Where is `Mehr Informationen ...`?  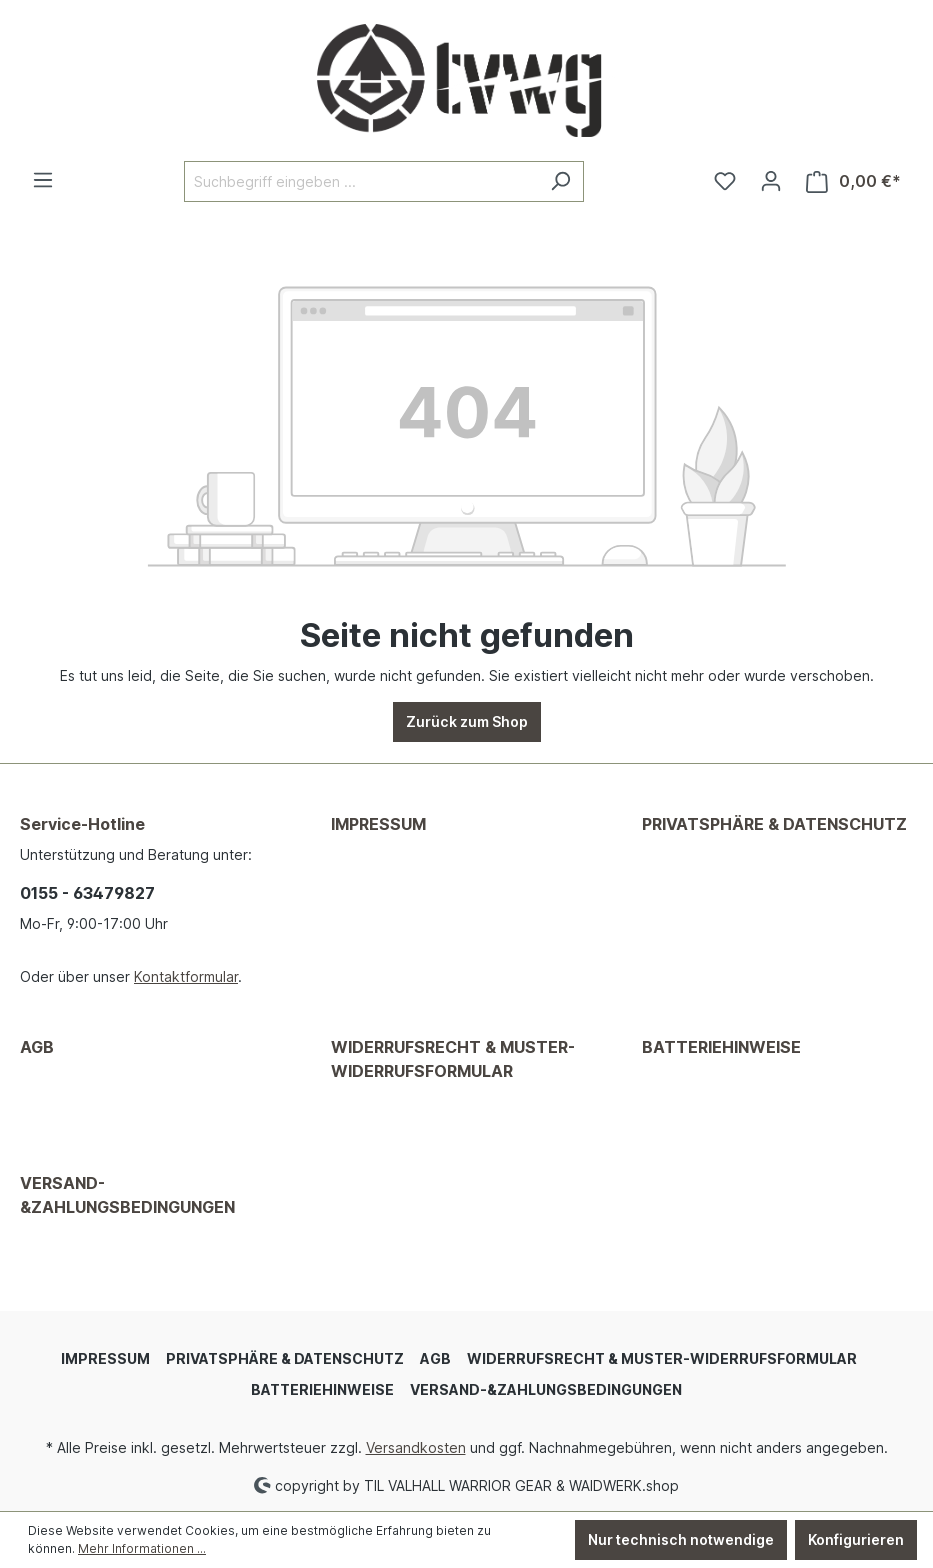
Mehr Informationen ... is located at coordinates (142, 1548).